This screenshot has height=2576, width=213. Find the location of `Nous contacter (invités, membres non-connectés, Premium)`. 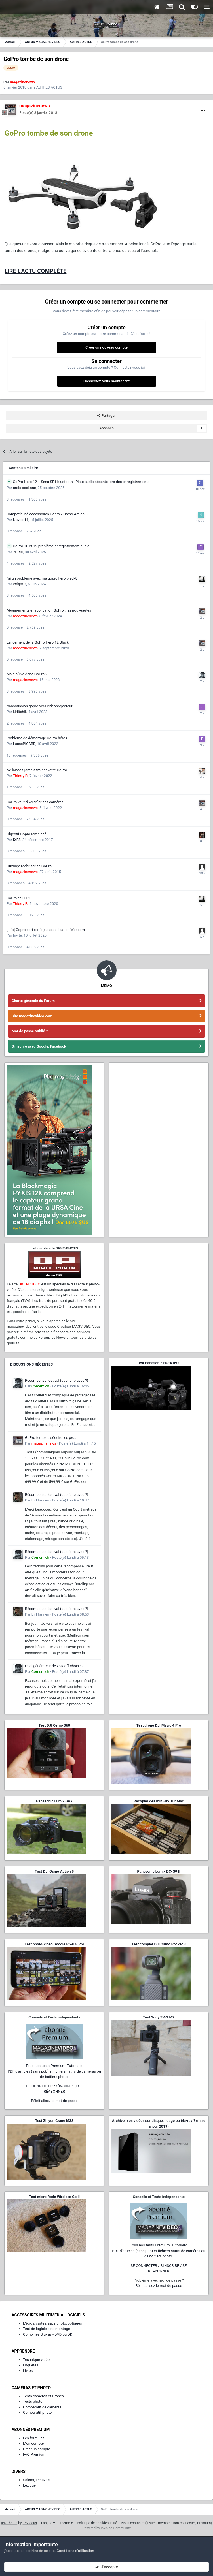

Nous contacter (invités, membres non-connectés, Premium) is located at coordinates (166, 2523).